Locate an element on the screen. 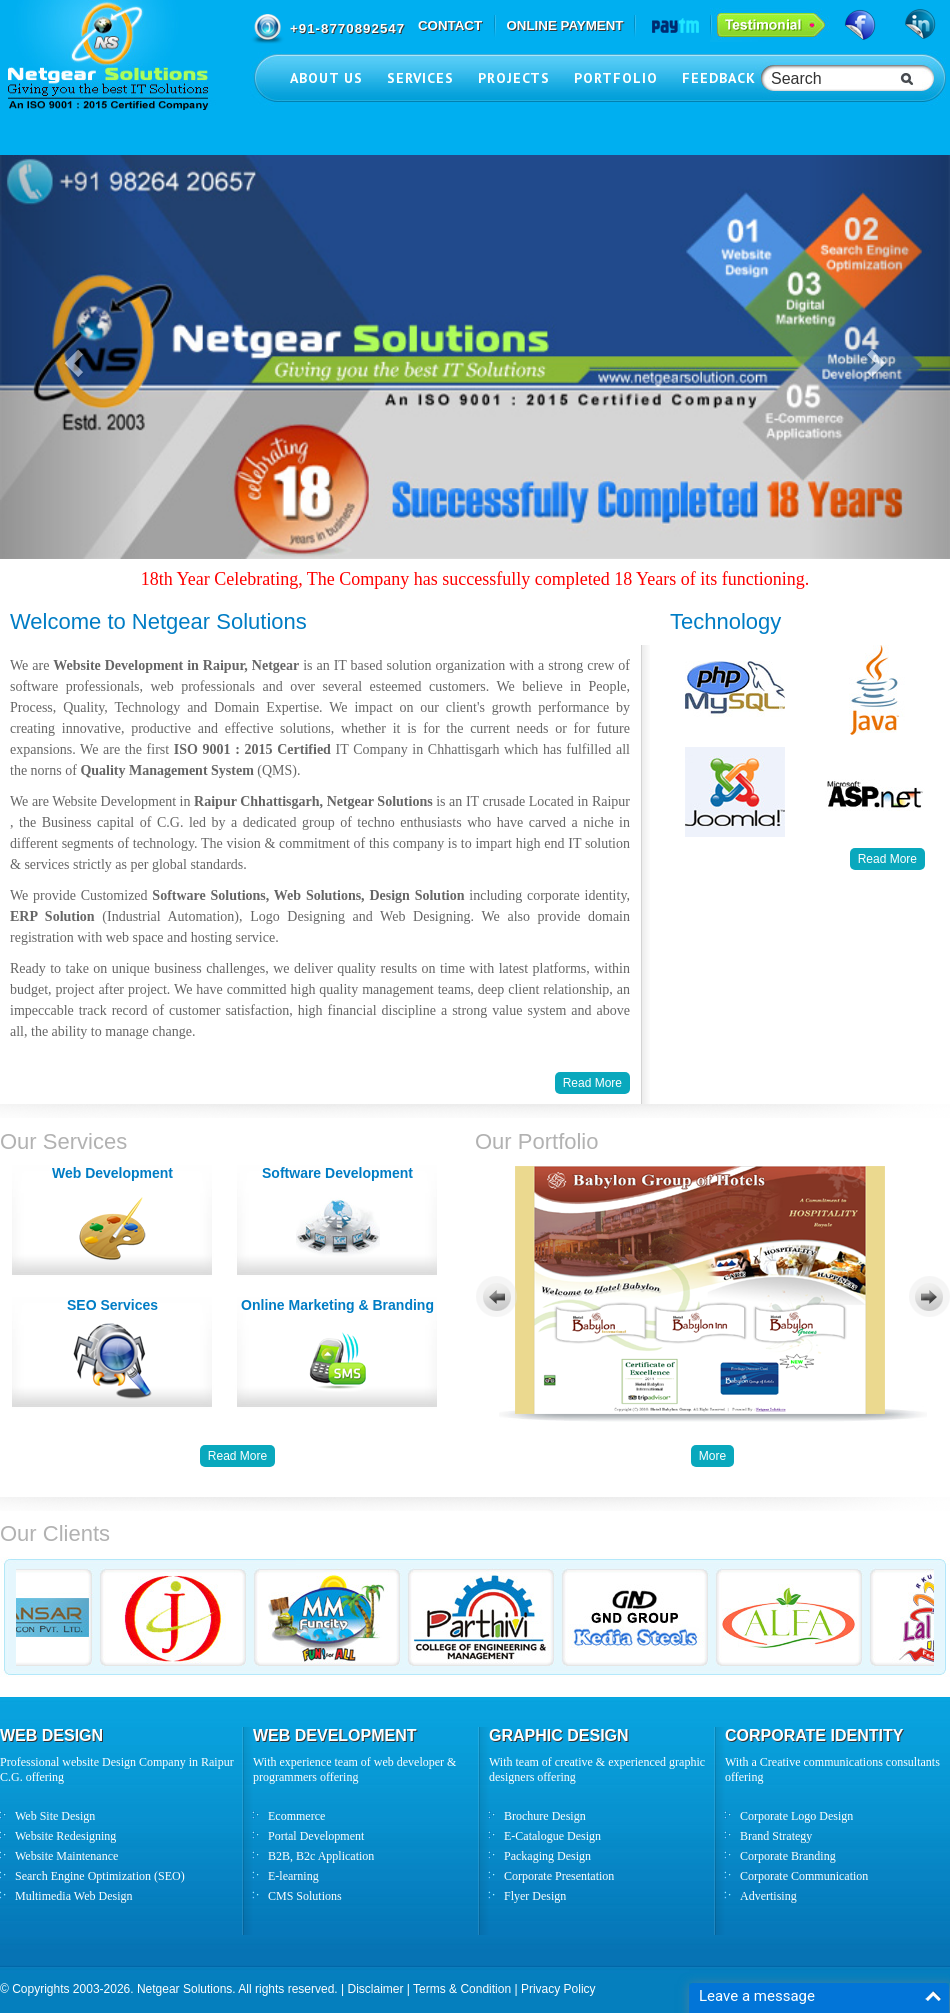 The image size is (950, 2013). +91-8770892547 is located at coordinates (347, 28).